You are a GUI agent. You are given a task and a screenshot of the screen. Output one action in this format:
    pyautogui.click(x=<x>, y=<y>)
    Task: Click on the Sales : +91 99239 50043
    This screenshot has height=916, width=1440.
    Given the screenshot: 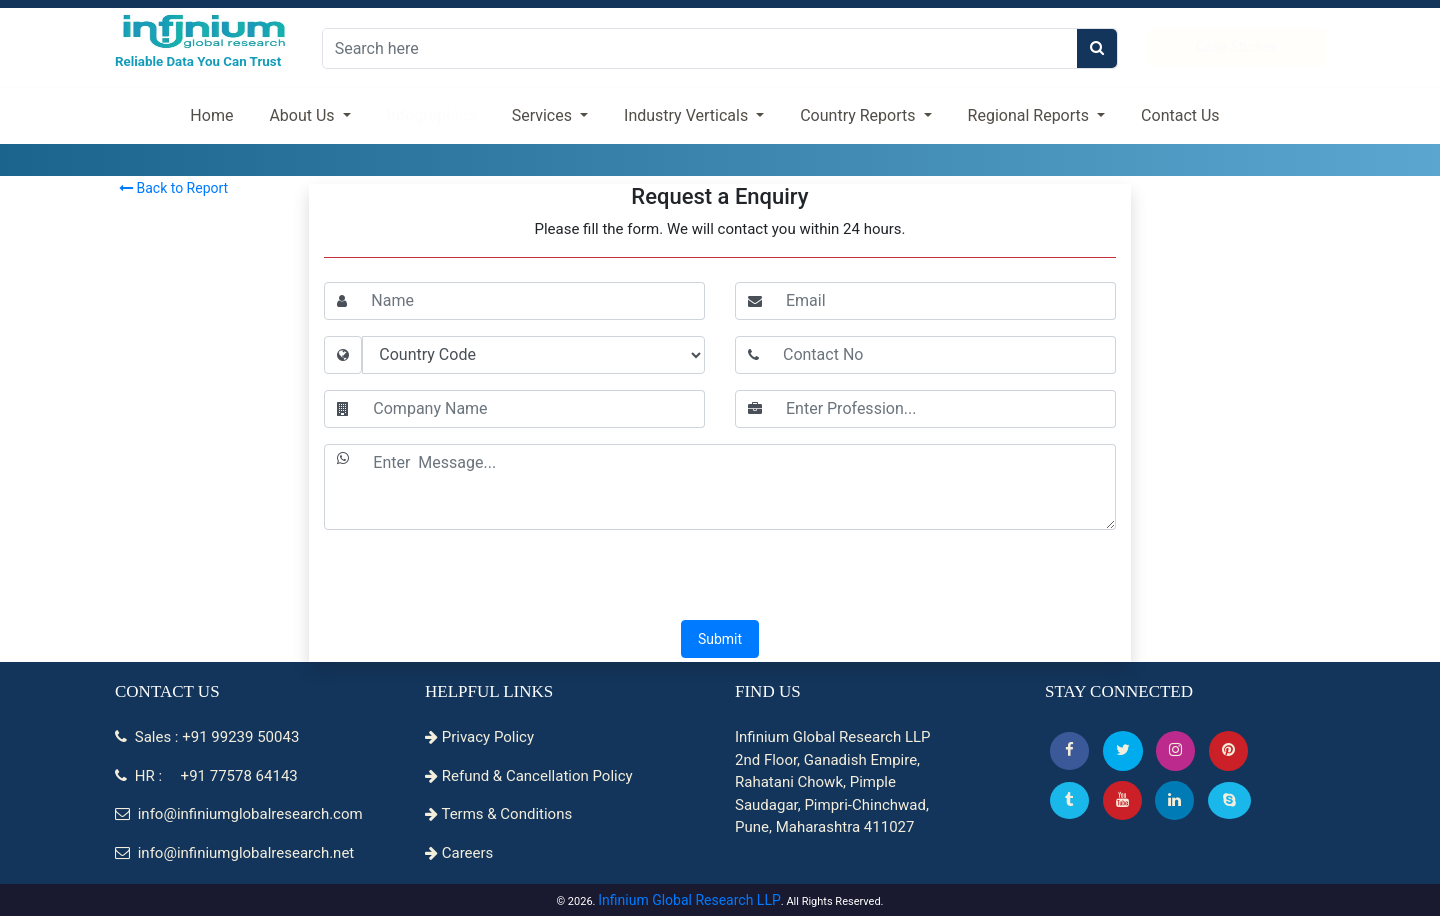 What is the action you would take?
    pyautogui.click(x=207, y=737)
    